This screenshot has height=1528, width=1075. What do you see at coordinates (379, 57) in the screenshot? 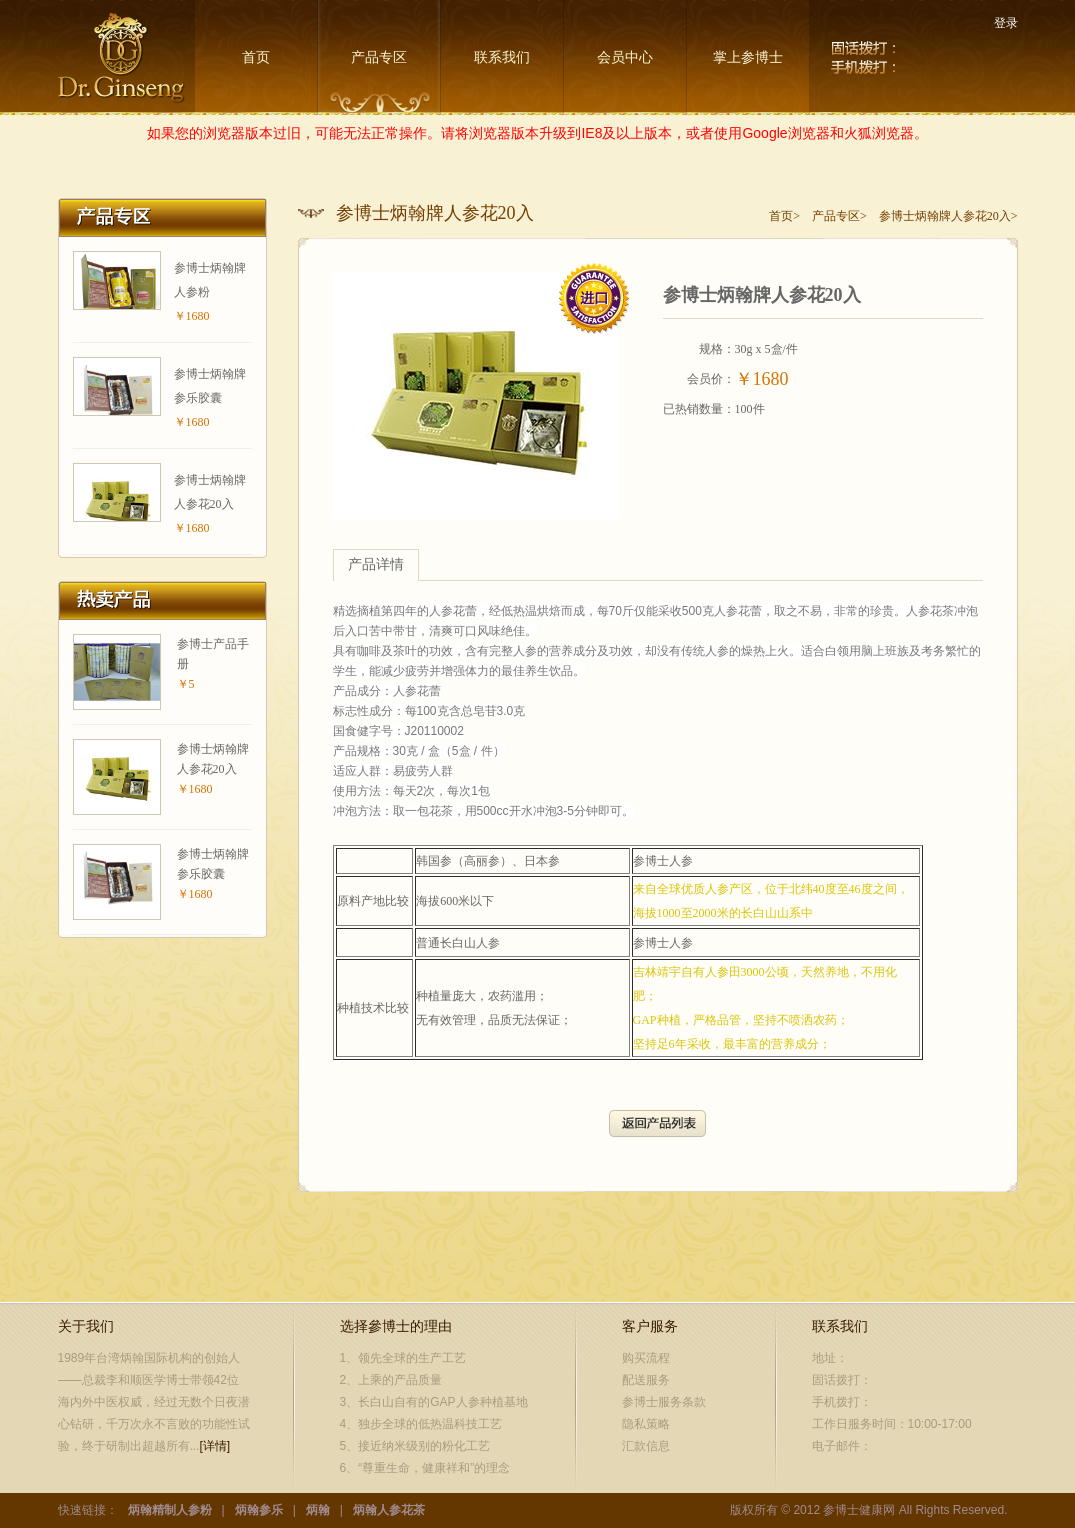
I see `产品专区` at bounding box center [379, 57].